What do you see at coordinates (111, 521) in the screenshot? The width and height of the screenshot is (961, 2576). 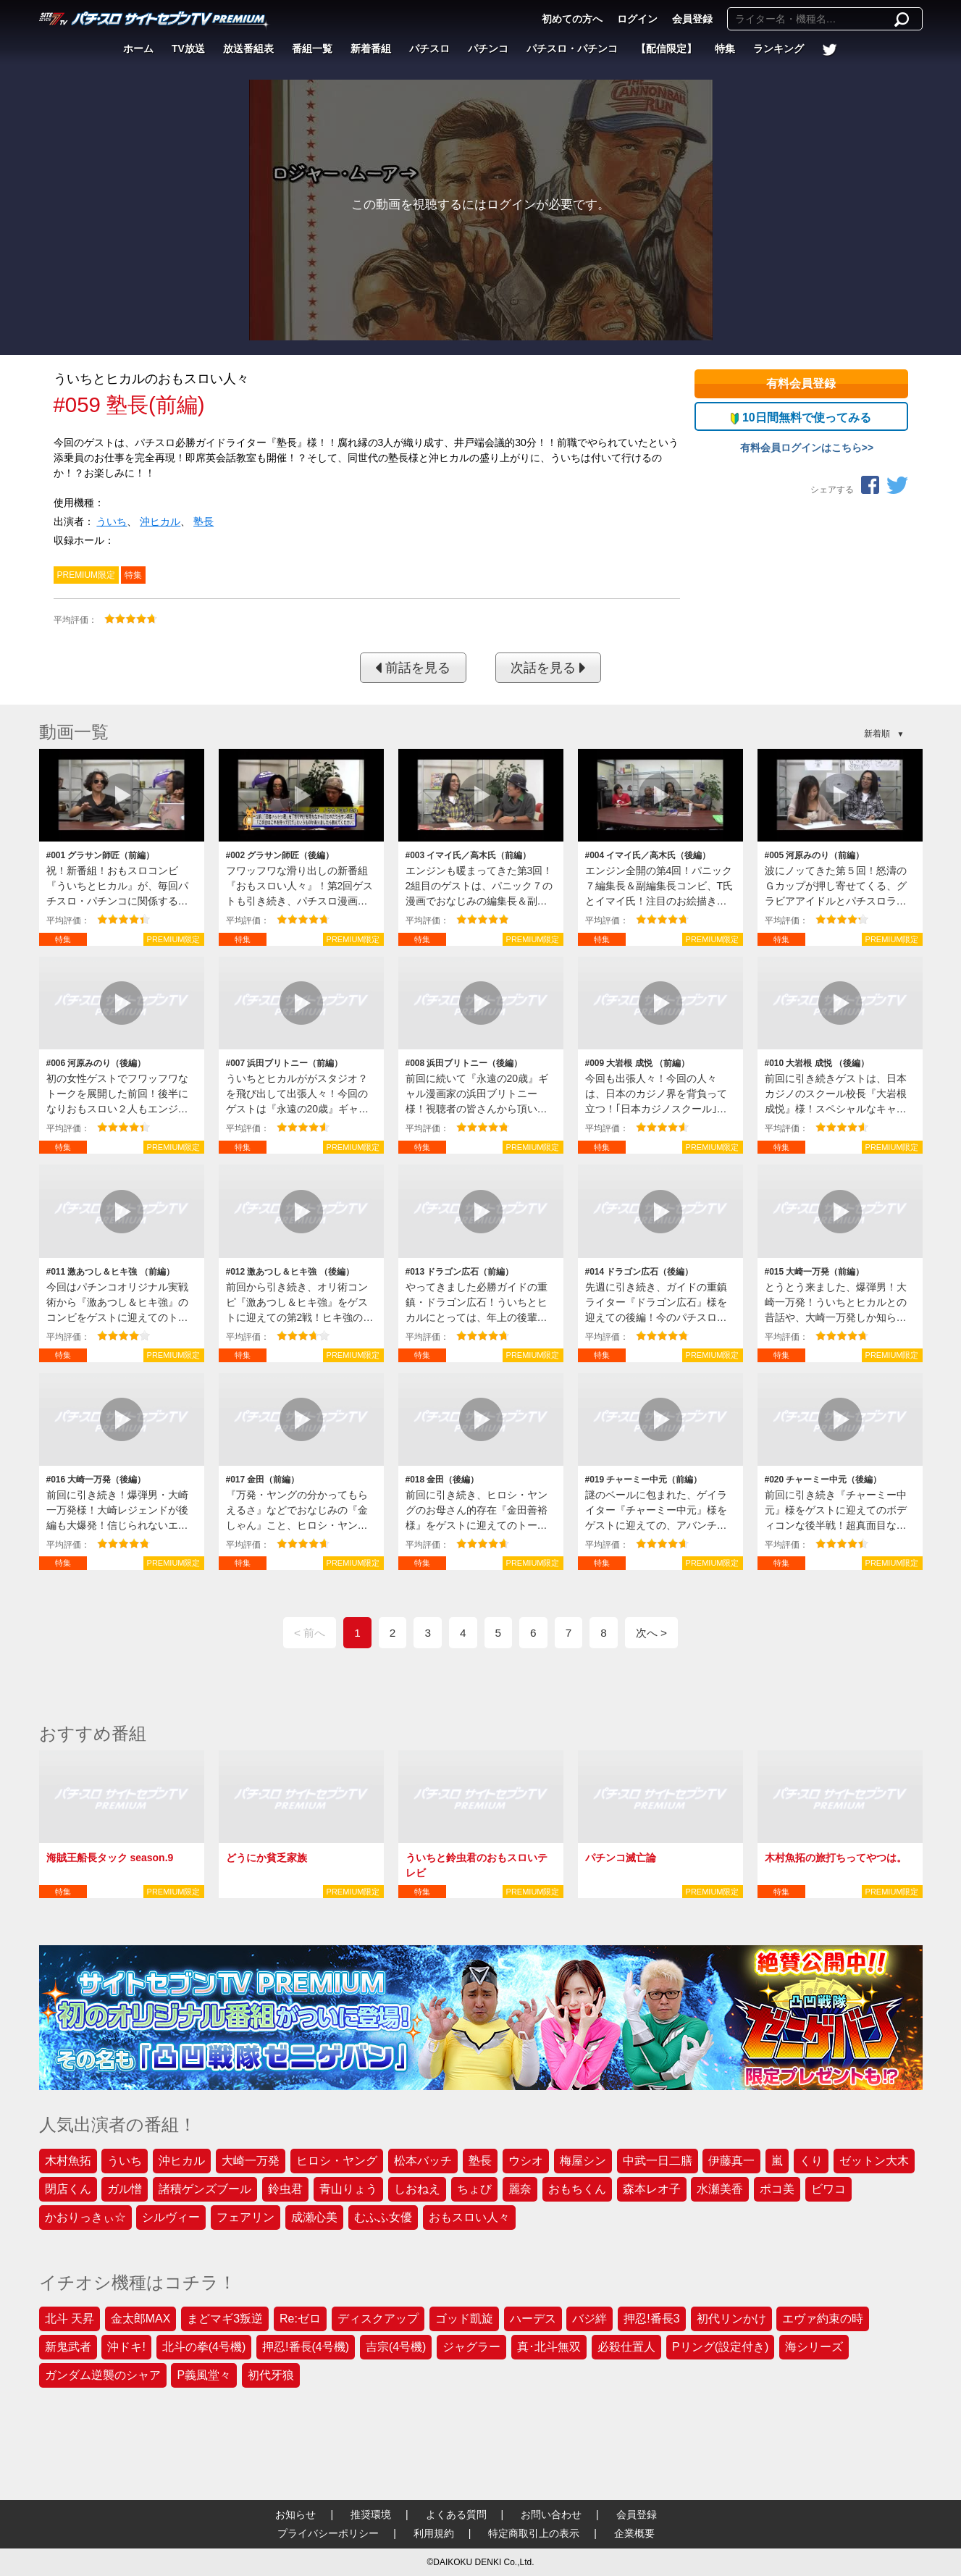 I see `ういち` at bounding box center [111, 521].